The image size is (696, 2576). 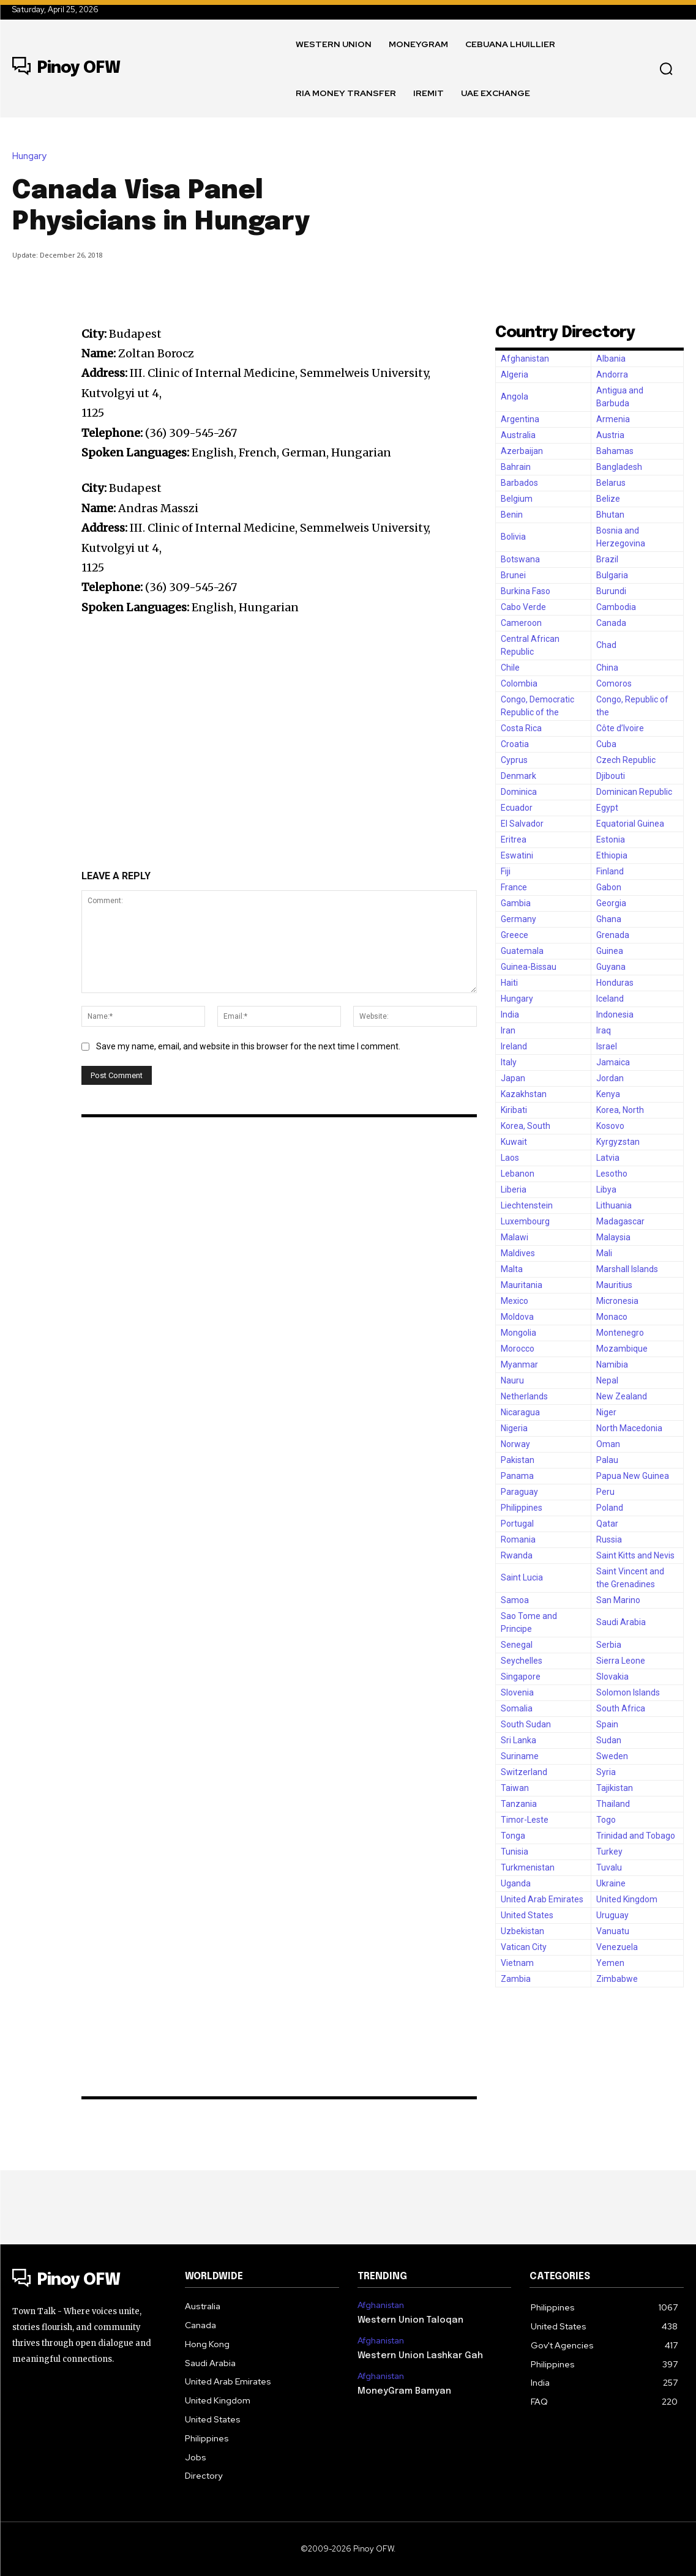 What do you see at coordinates (612, 1364) in the screenshot?
I see `Namibia` at bounding box center [612, 1364].